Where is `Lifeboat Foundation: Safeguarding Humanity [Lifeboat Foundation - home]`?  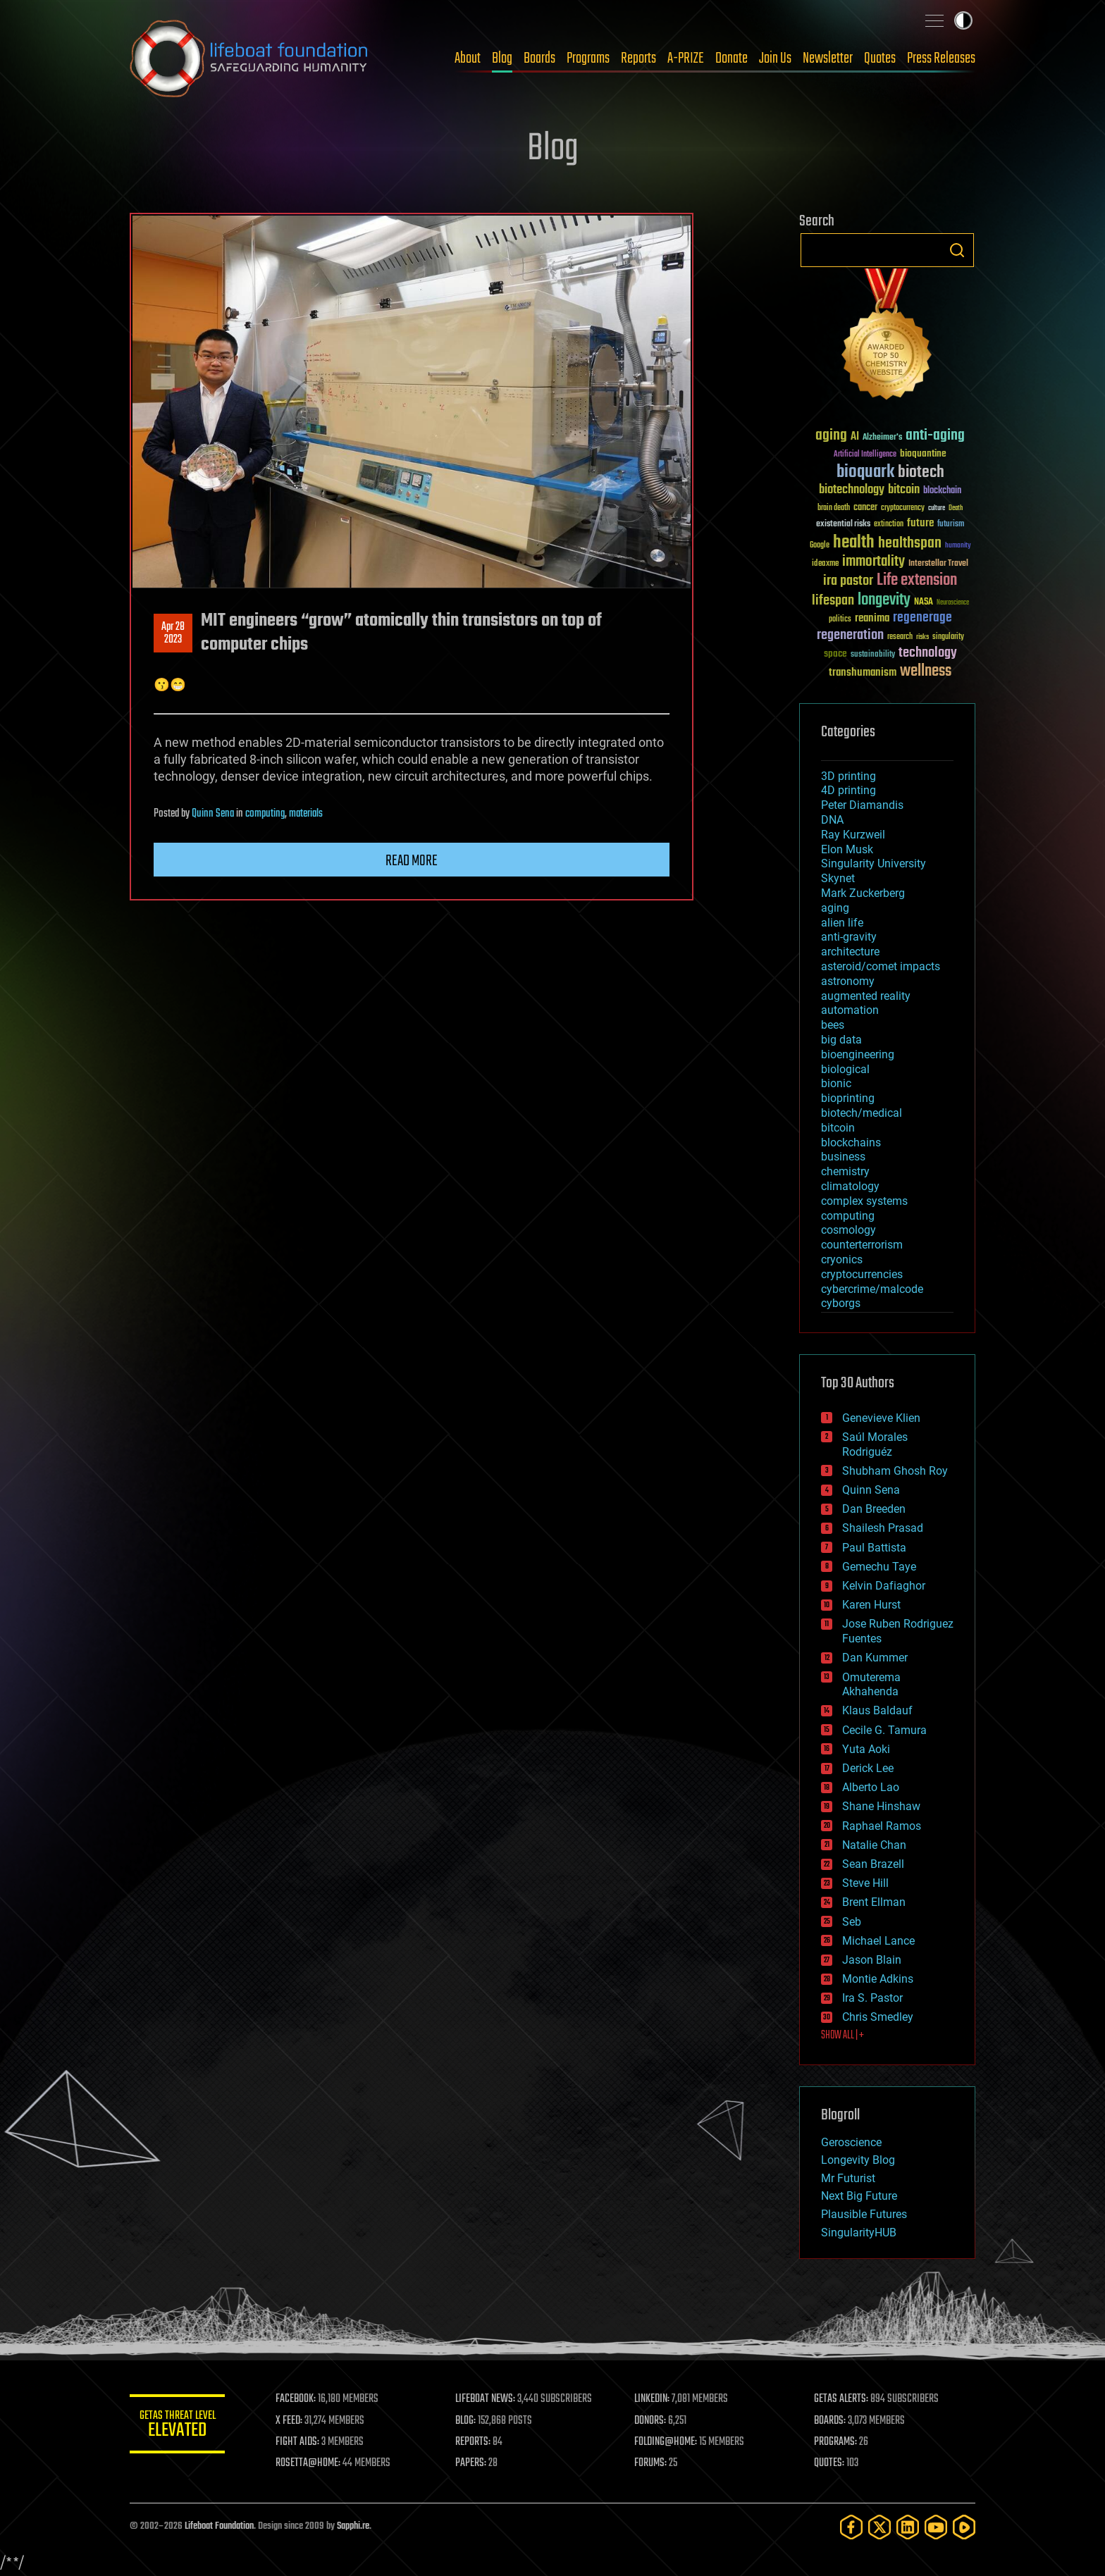
Lifeboat Foundation: Safeguarding Humanity [Lifeboat Foundation - home] is located at coordinates (249, 58).